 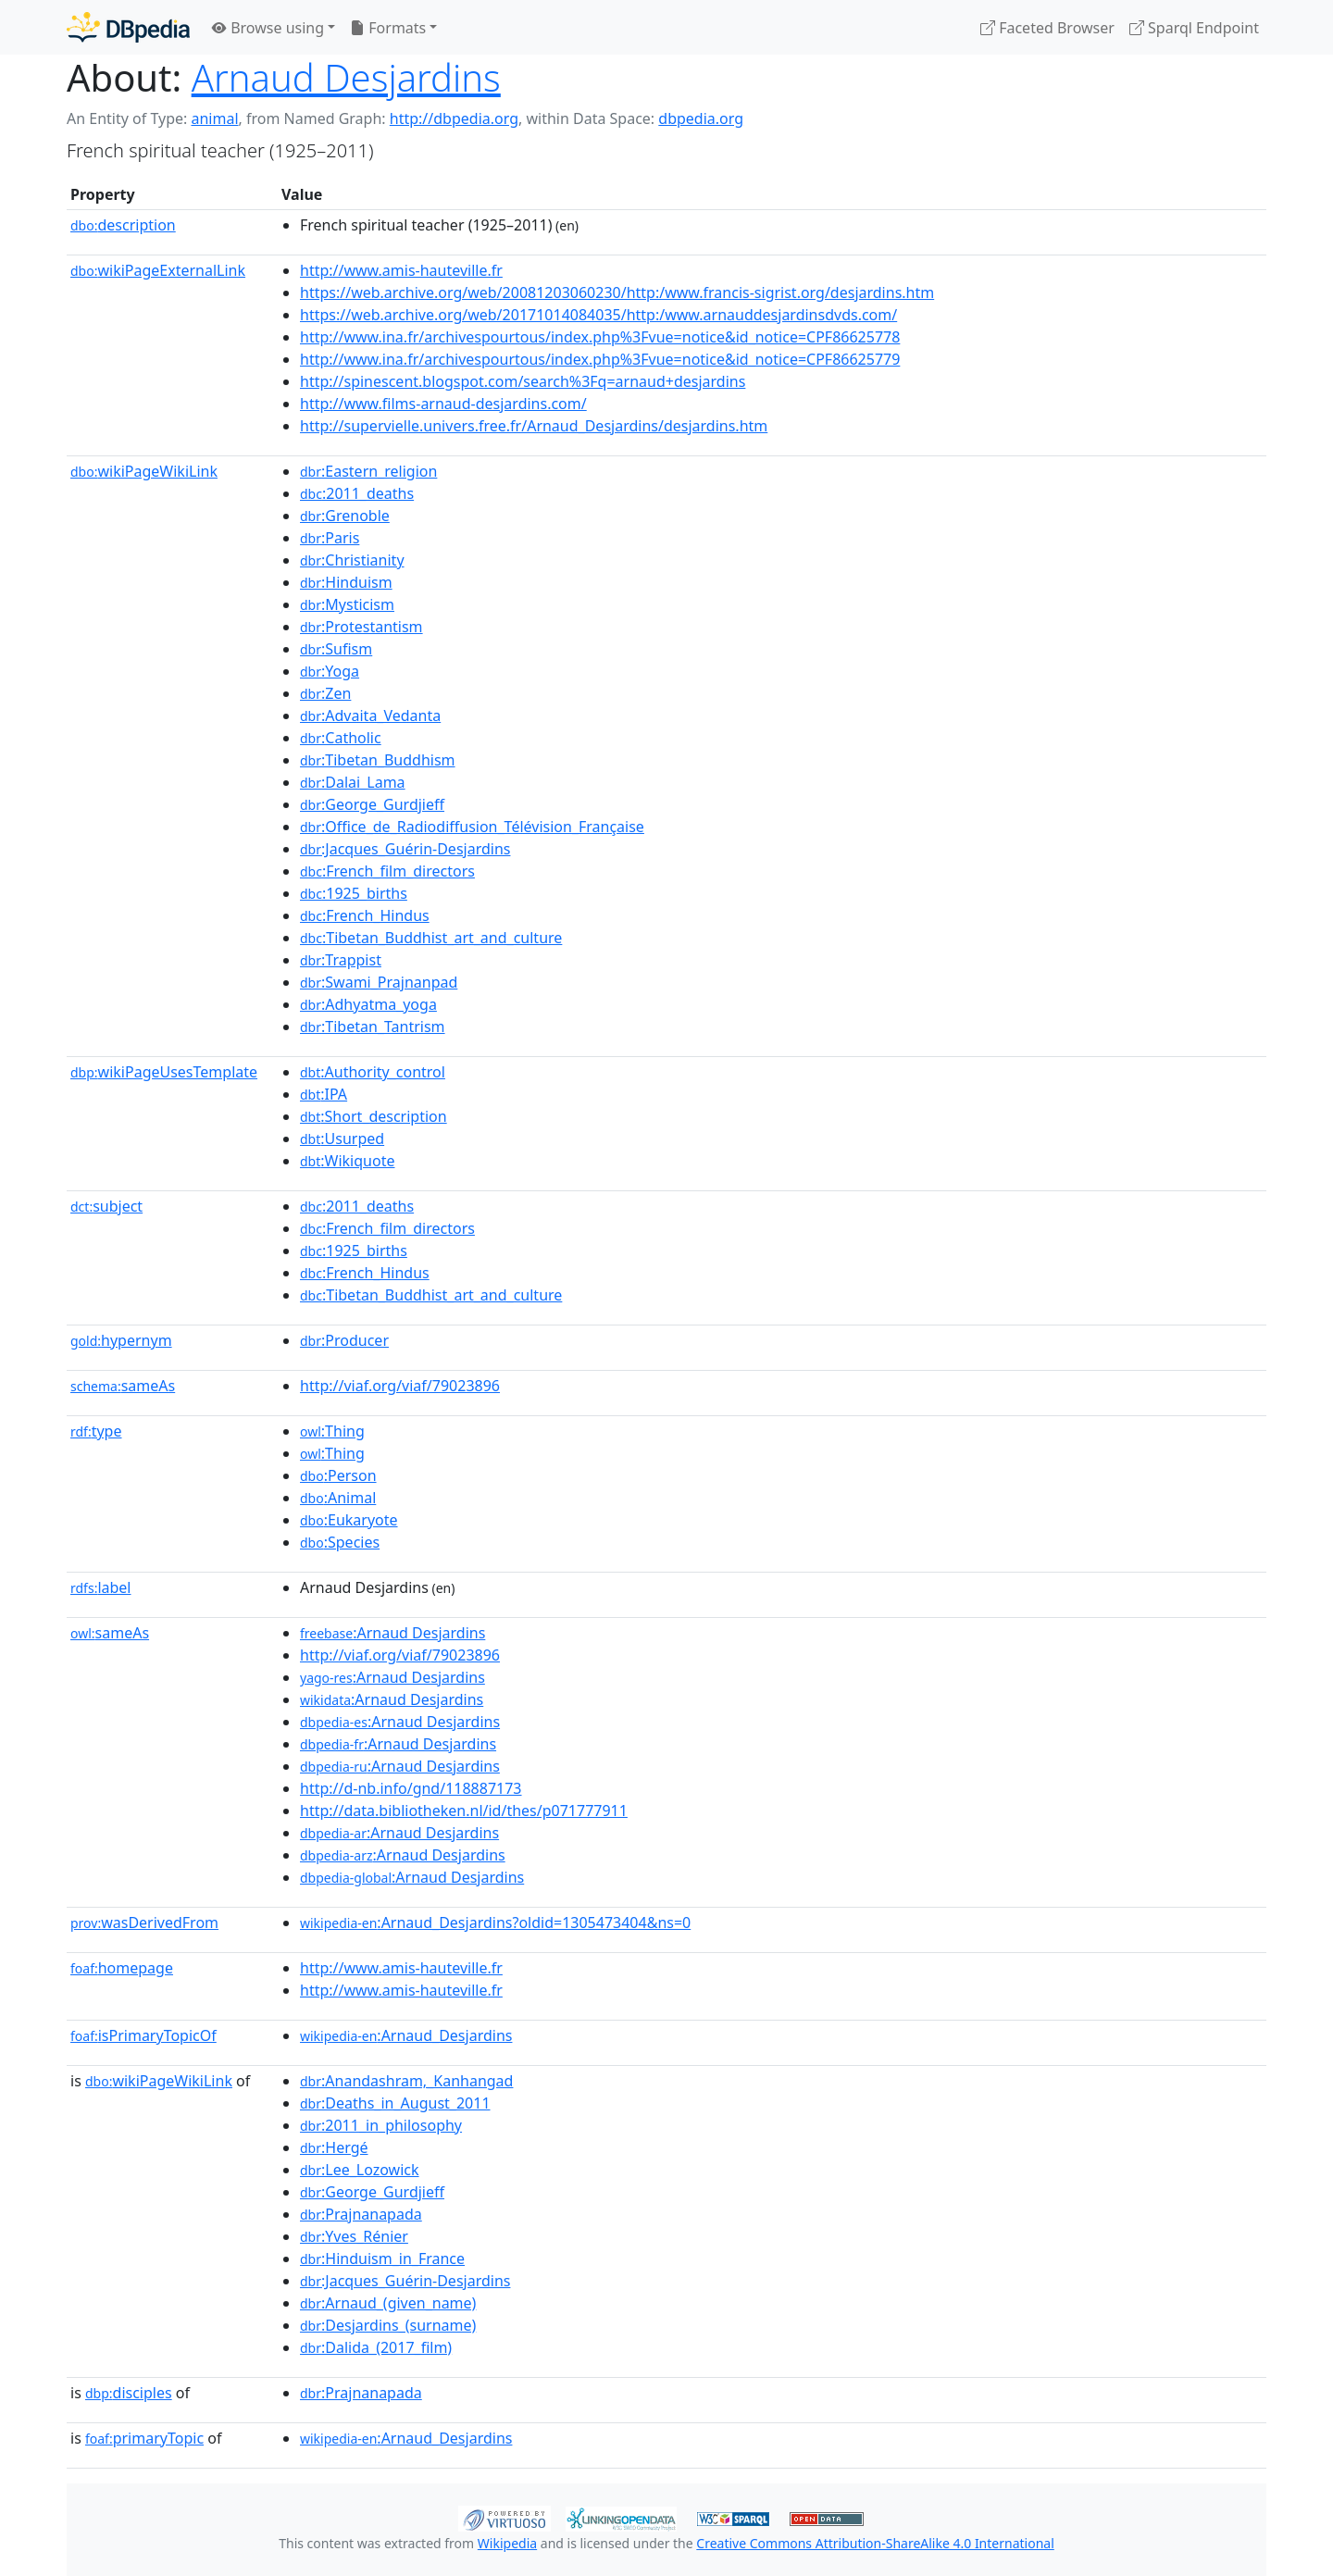 What do you see at coordinates (106, 1206) in the screenshot?
I see `subject` at bounding box center [106, 1206].